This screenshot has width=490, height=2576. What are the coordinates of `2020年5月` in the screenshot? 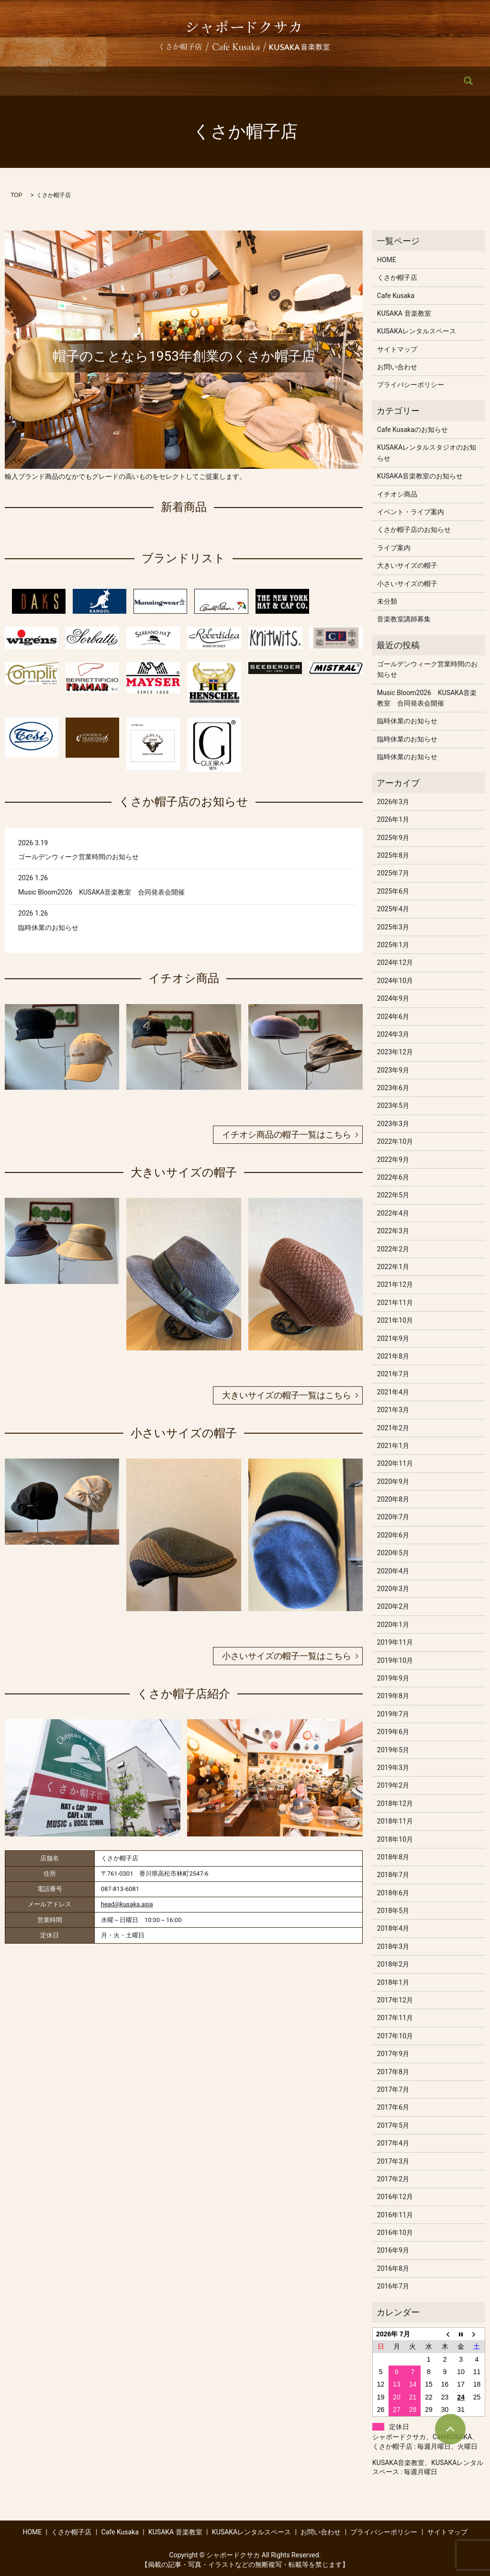 It's located at (393, 1553).